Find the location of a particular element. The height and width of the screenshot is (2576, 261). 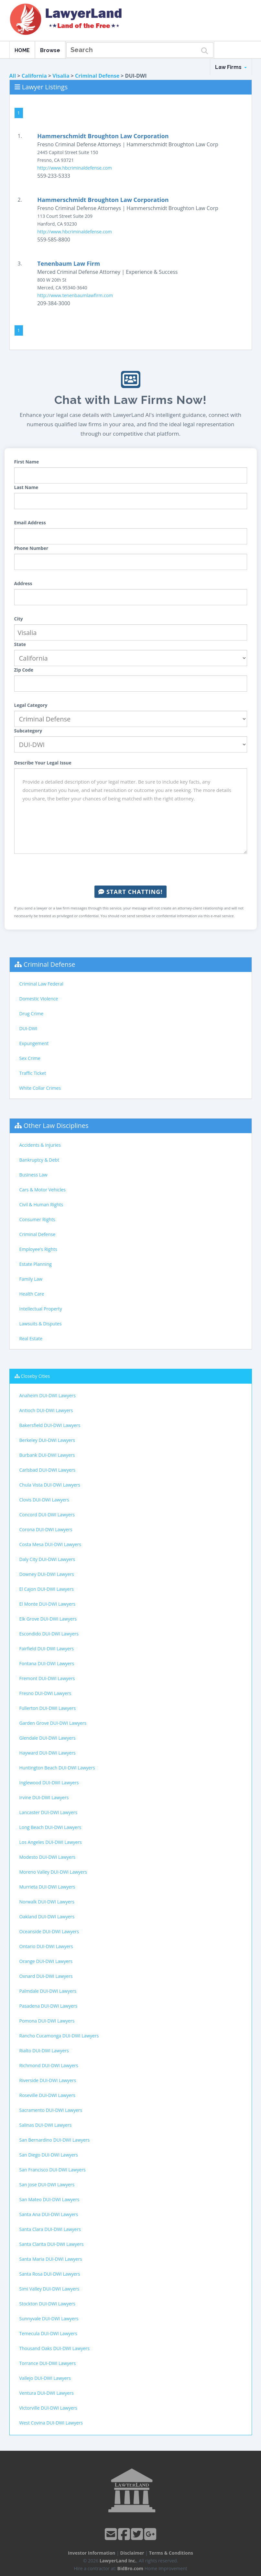

Long Beach DUI-DWI Lawyers is located at coordinates (50, 1827).